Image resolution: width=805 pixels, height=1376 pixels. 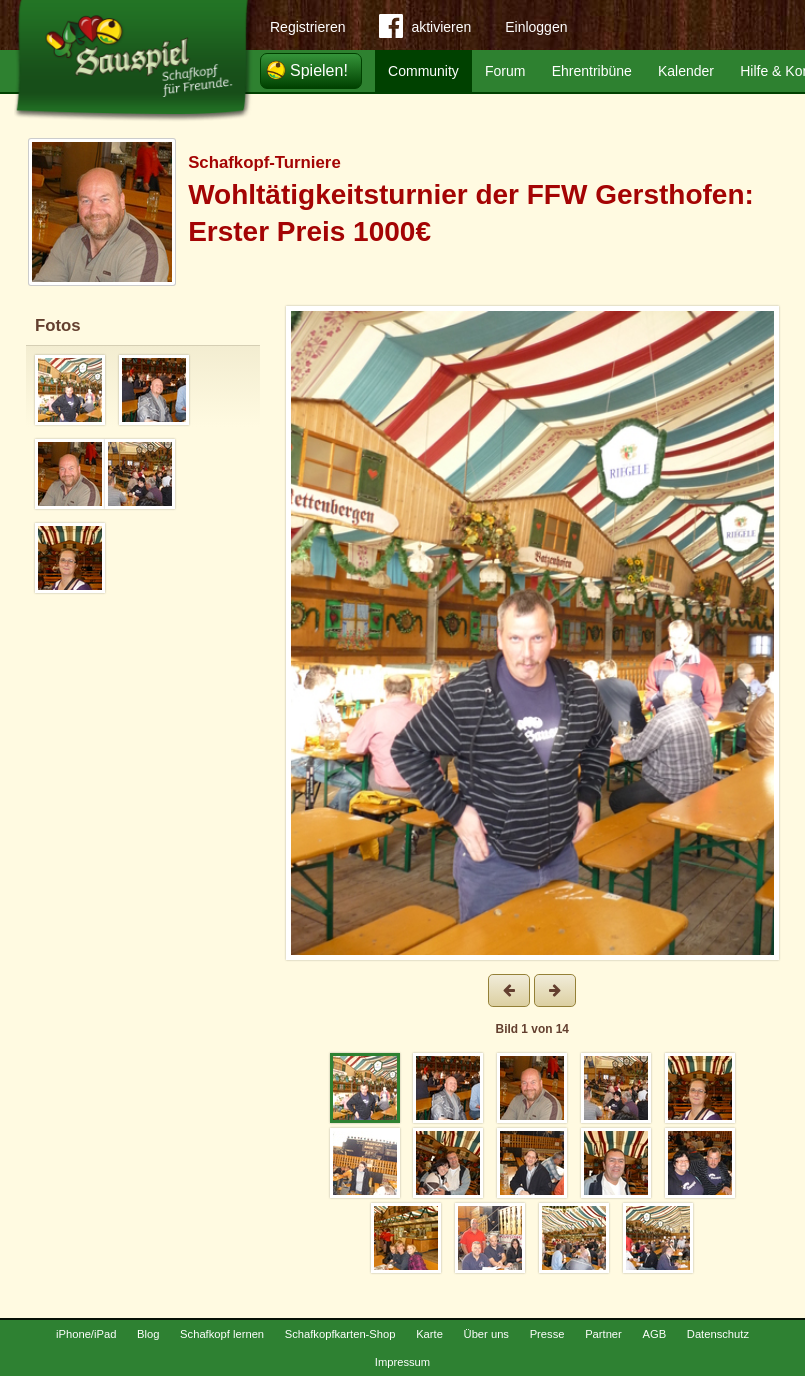 What do you see at coordinates (592, 71) in the screenshot?
I see `Ehrentribüne` at bounding box center [592, 71].